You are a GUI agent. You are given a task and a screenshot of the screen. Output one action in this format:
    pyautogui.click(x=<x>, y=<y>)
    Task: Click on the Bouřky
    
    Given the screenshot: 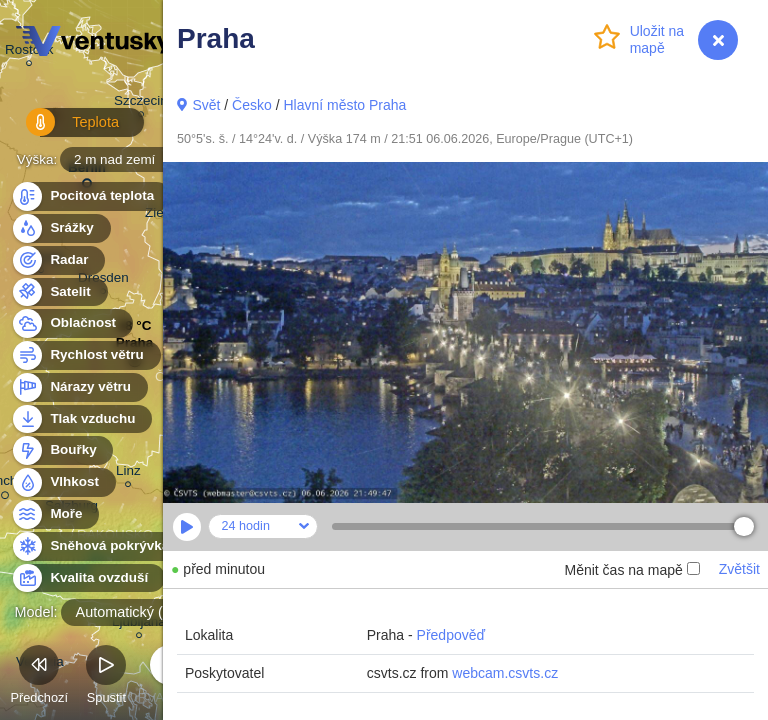 What is the action you would take?
    pyautogui.click(x=62, y=450)
    